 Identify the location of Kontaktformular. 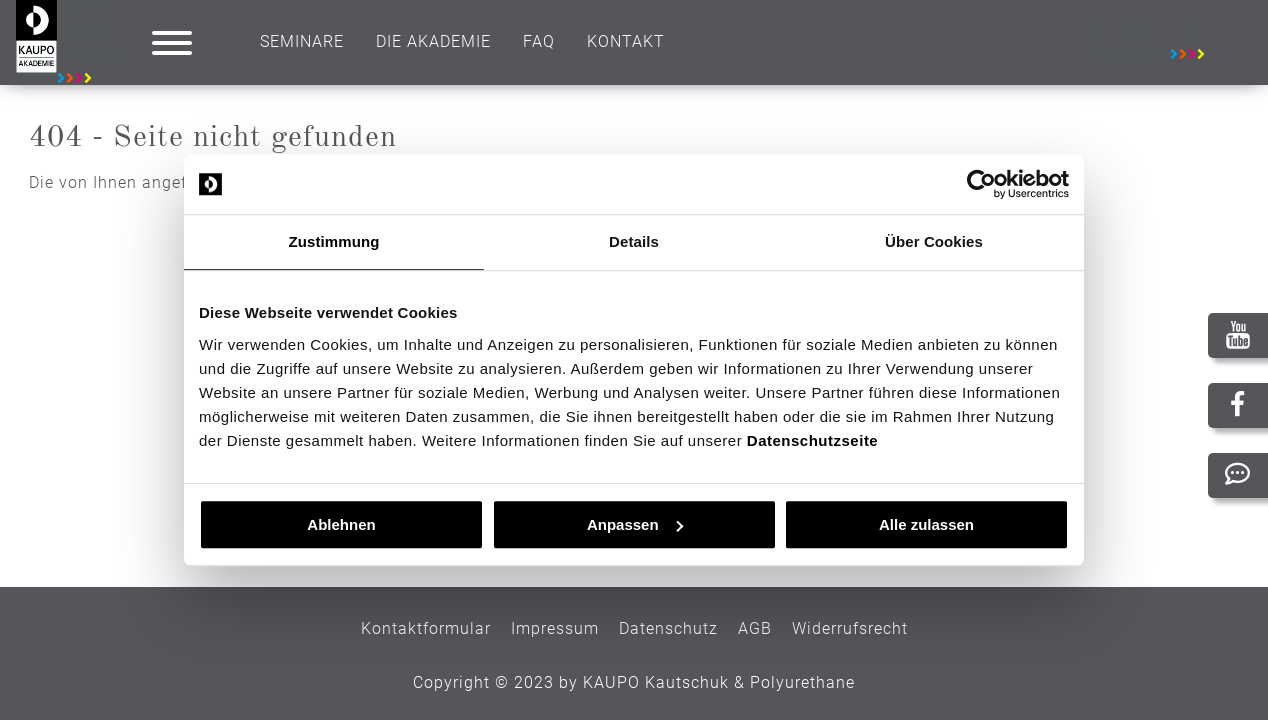
(426, 628).